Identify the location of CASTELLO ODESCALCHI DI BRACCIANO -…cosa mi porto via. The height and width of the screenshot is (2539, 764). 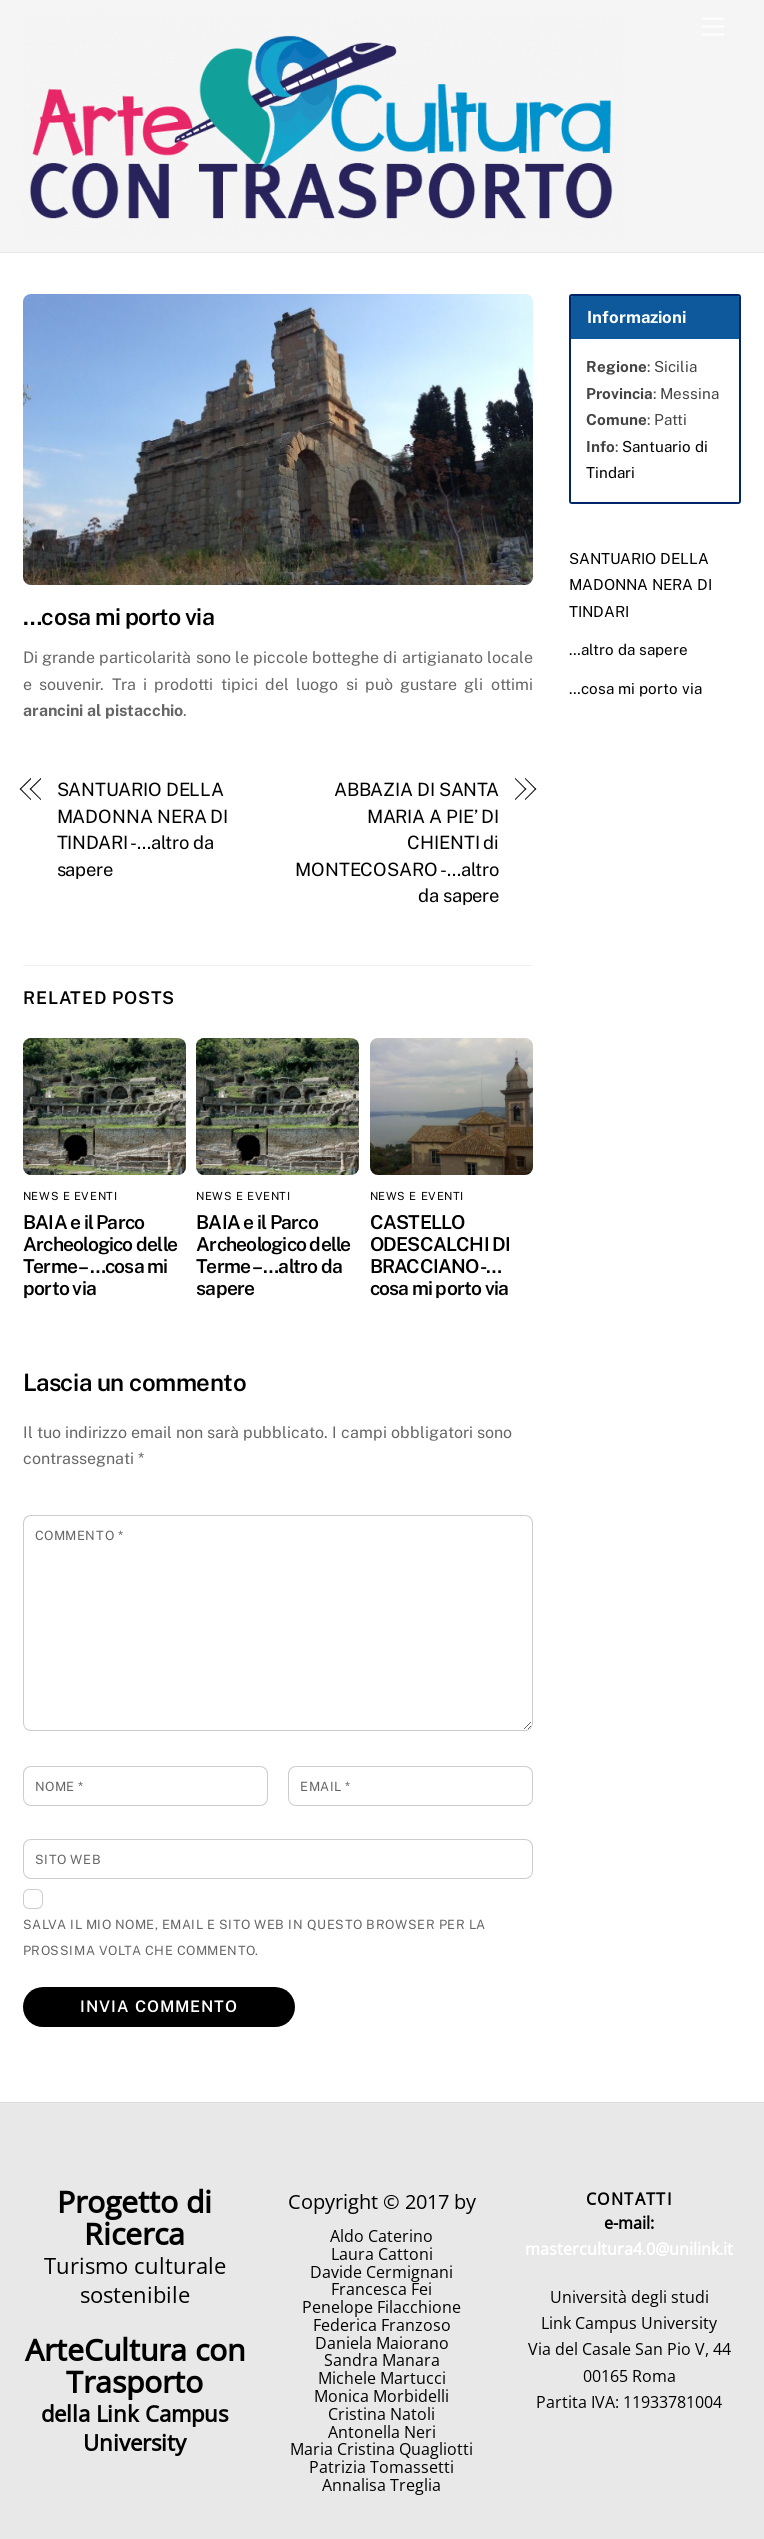
(440, 1255).